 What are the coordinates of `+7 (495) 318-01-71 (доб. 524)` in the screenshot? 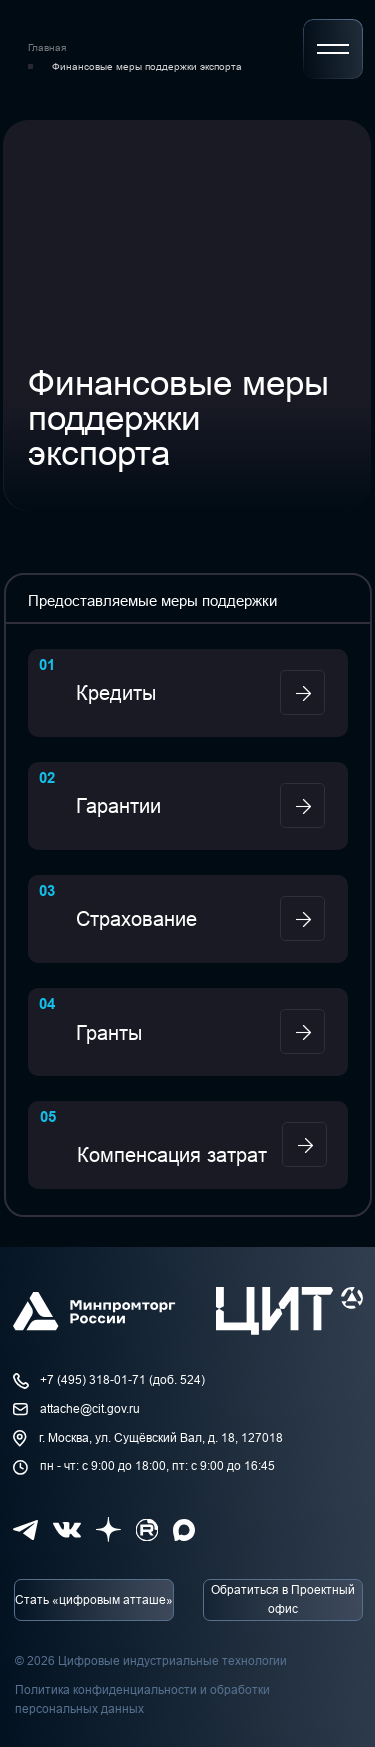 It's located at (122, 1380).